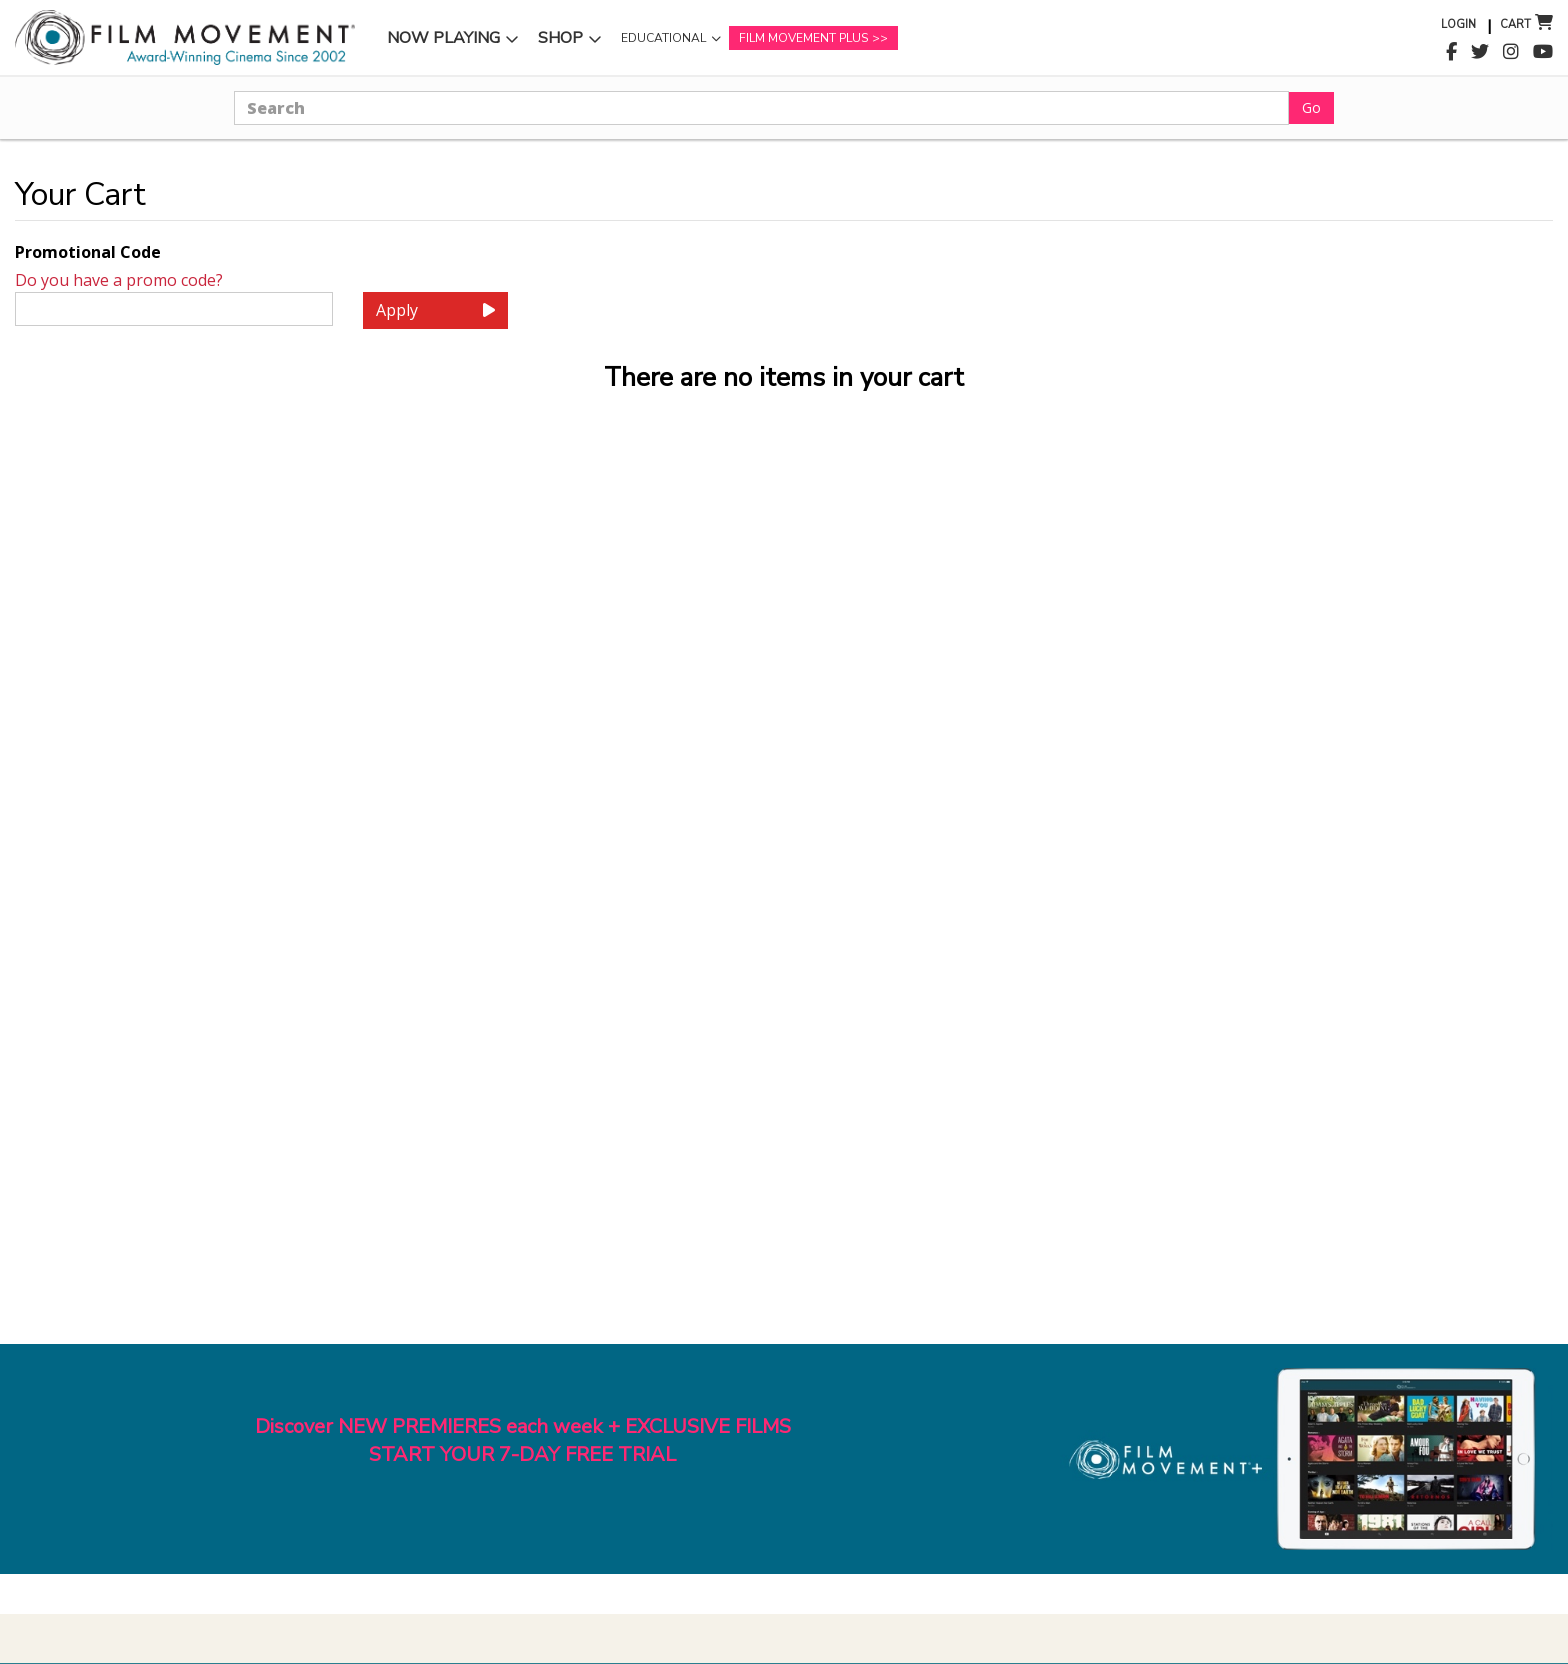 The width and height of the screenshot is (1568, 1664). Describe the element at coordinates (119, 280) in the screenshot. I see `Do you have a promo code?` at that location.